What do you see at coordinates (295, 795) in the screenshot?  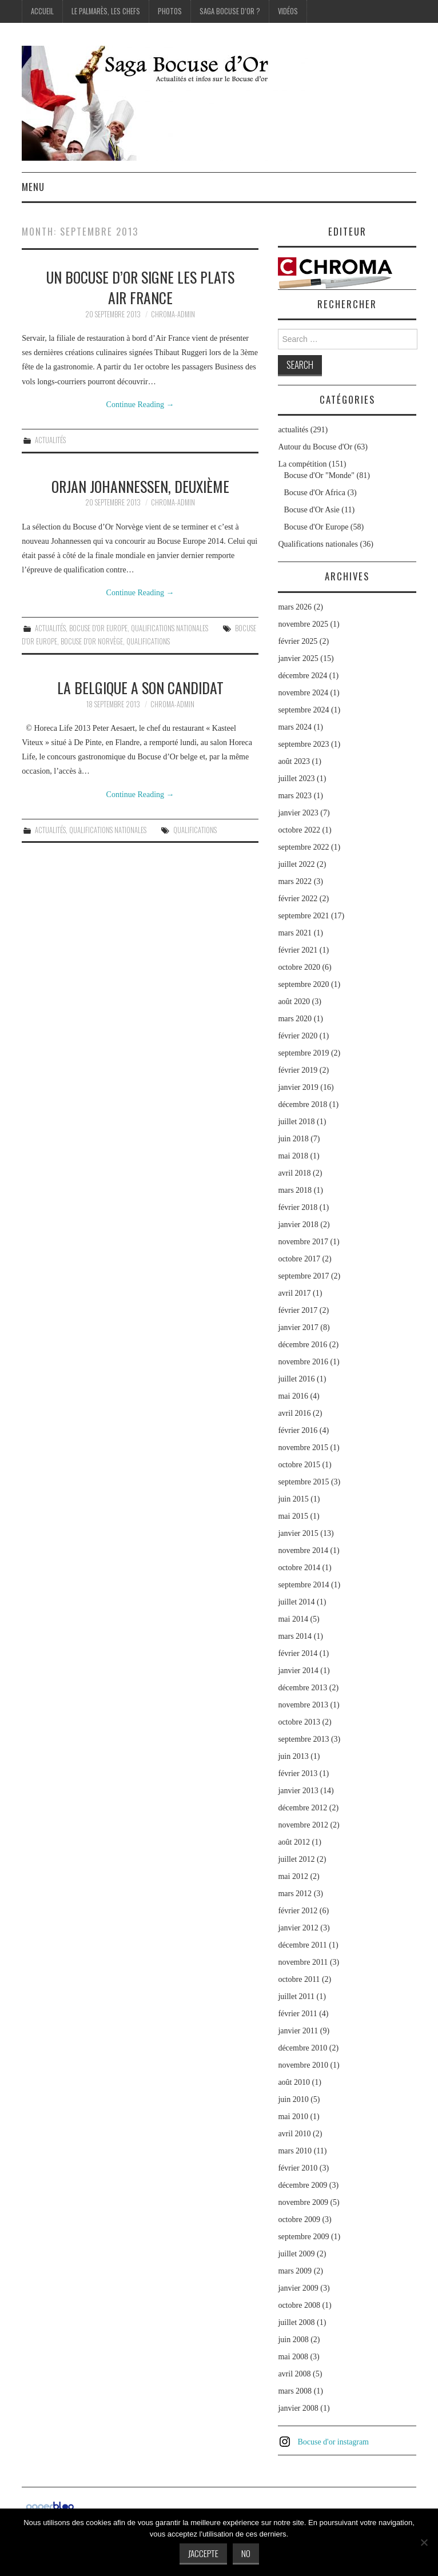 I see `mars 2023` at bounding box center [295, 795].